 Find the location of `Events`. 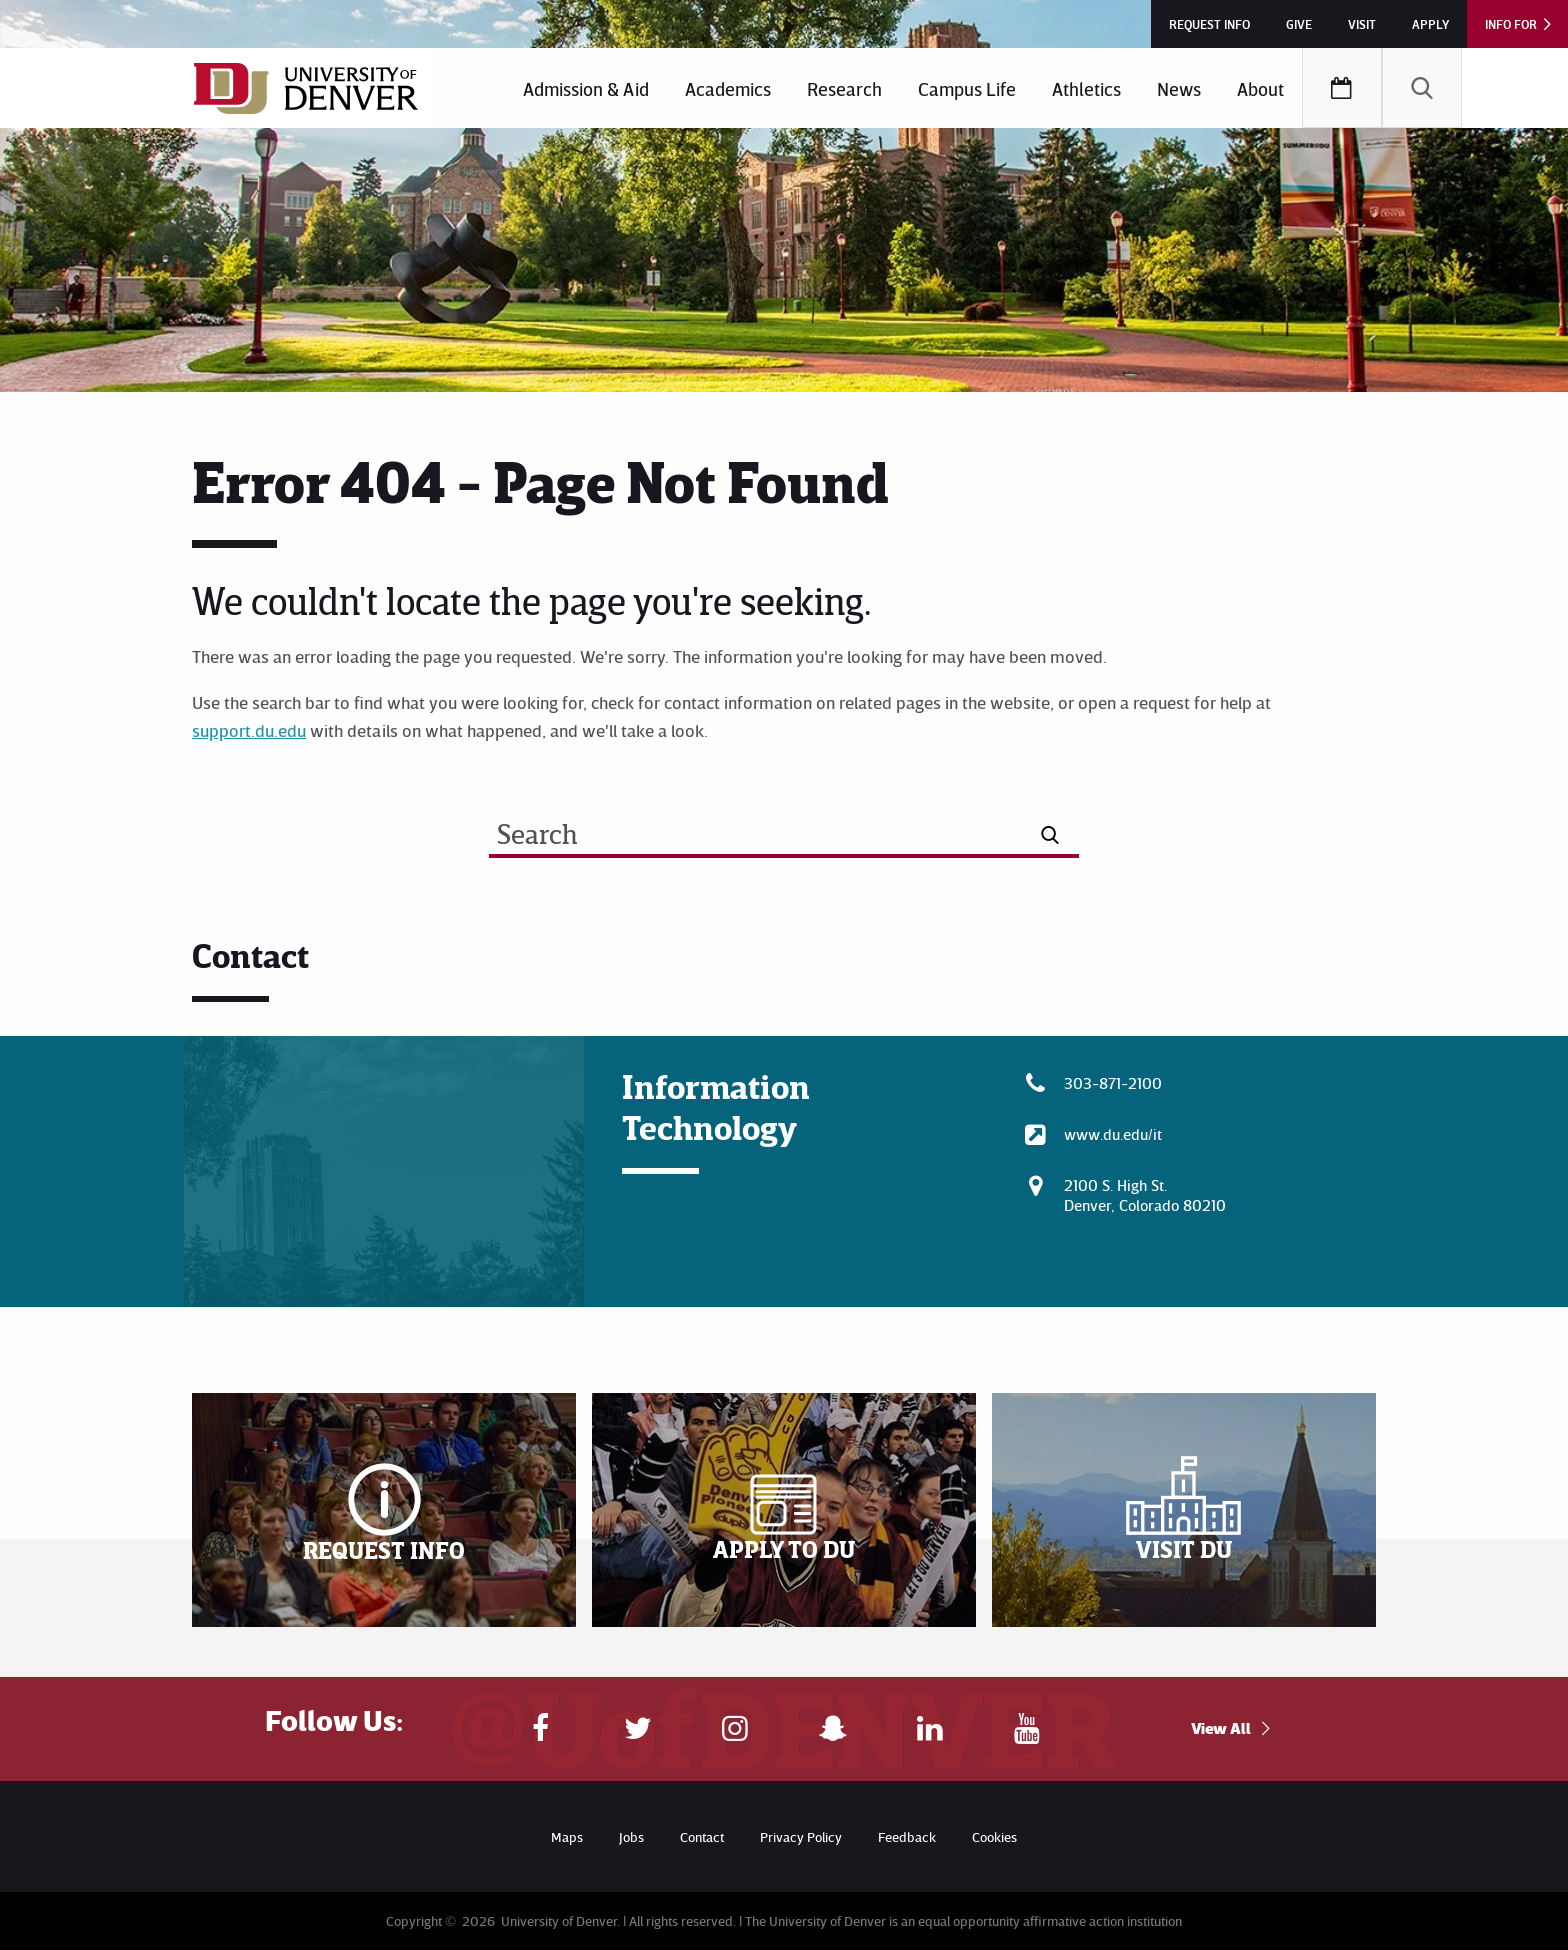

Events is located at coordinates (1342, 88).